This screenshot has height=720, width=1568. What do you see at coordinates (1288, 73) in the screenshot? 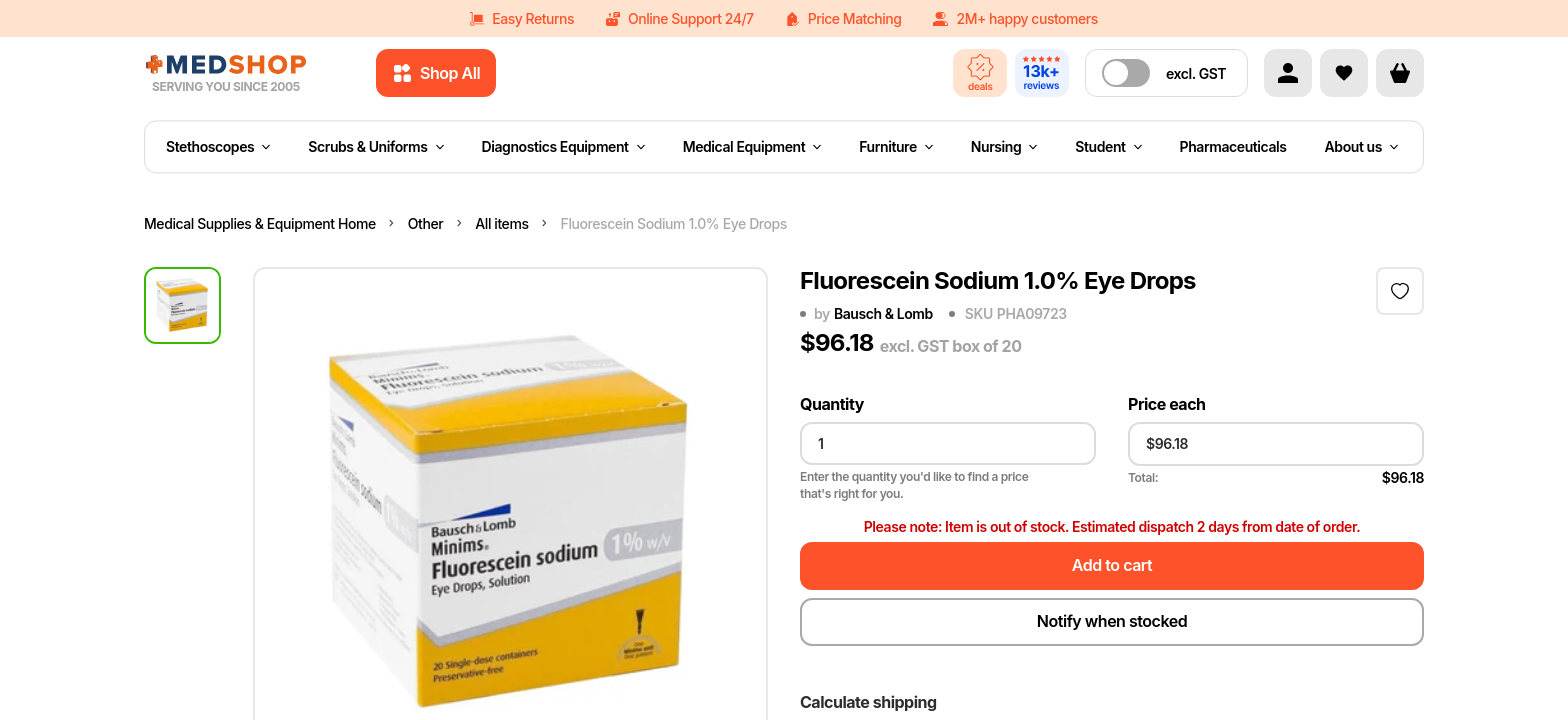
I see `[Account]` at bounding box center [1288, 73].